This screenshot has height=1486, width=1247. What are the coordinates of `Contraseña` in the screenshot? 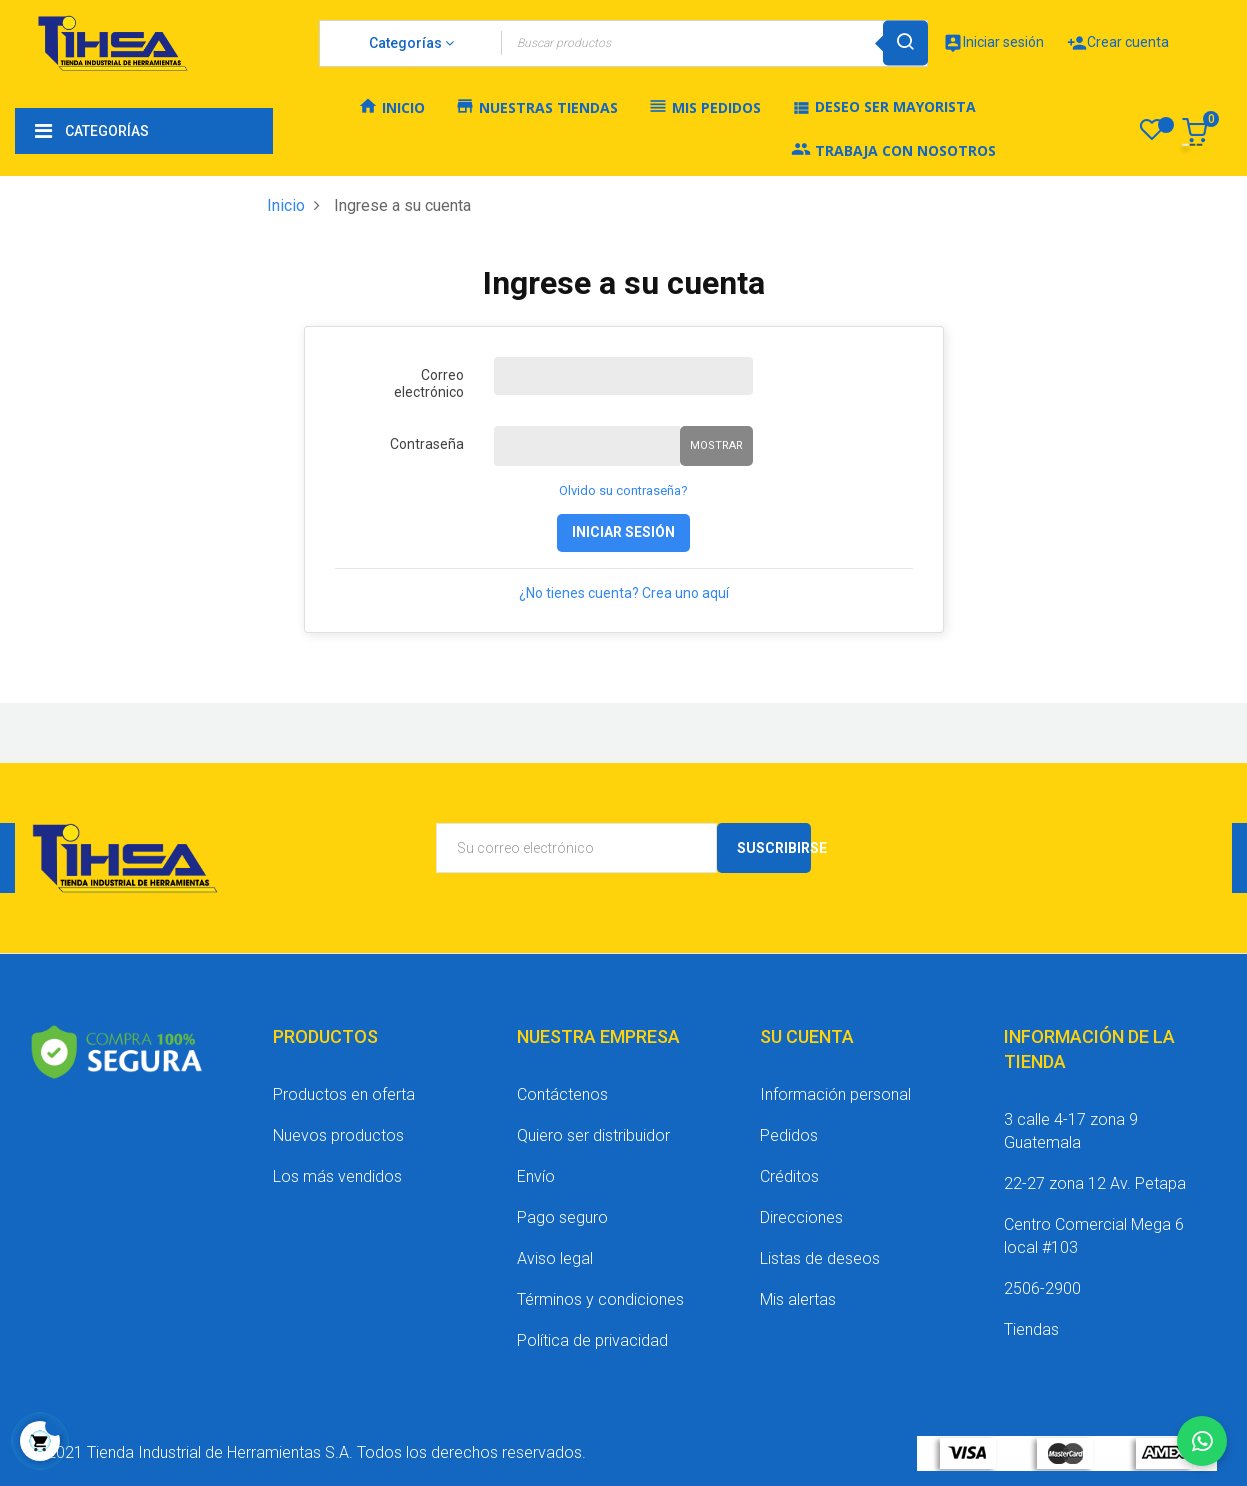 It's located at (427, 444).